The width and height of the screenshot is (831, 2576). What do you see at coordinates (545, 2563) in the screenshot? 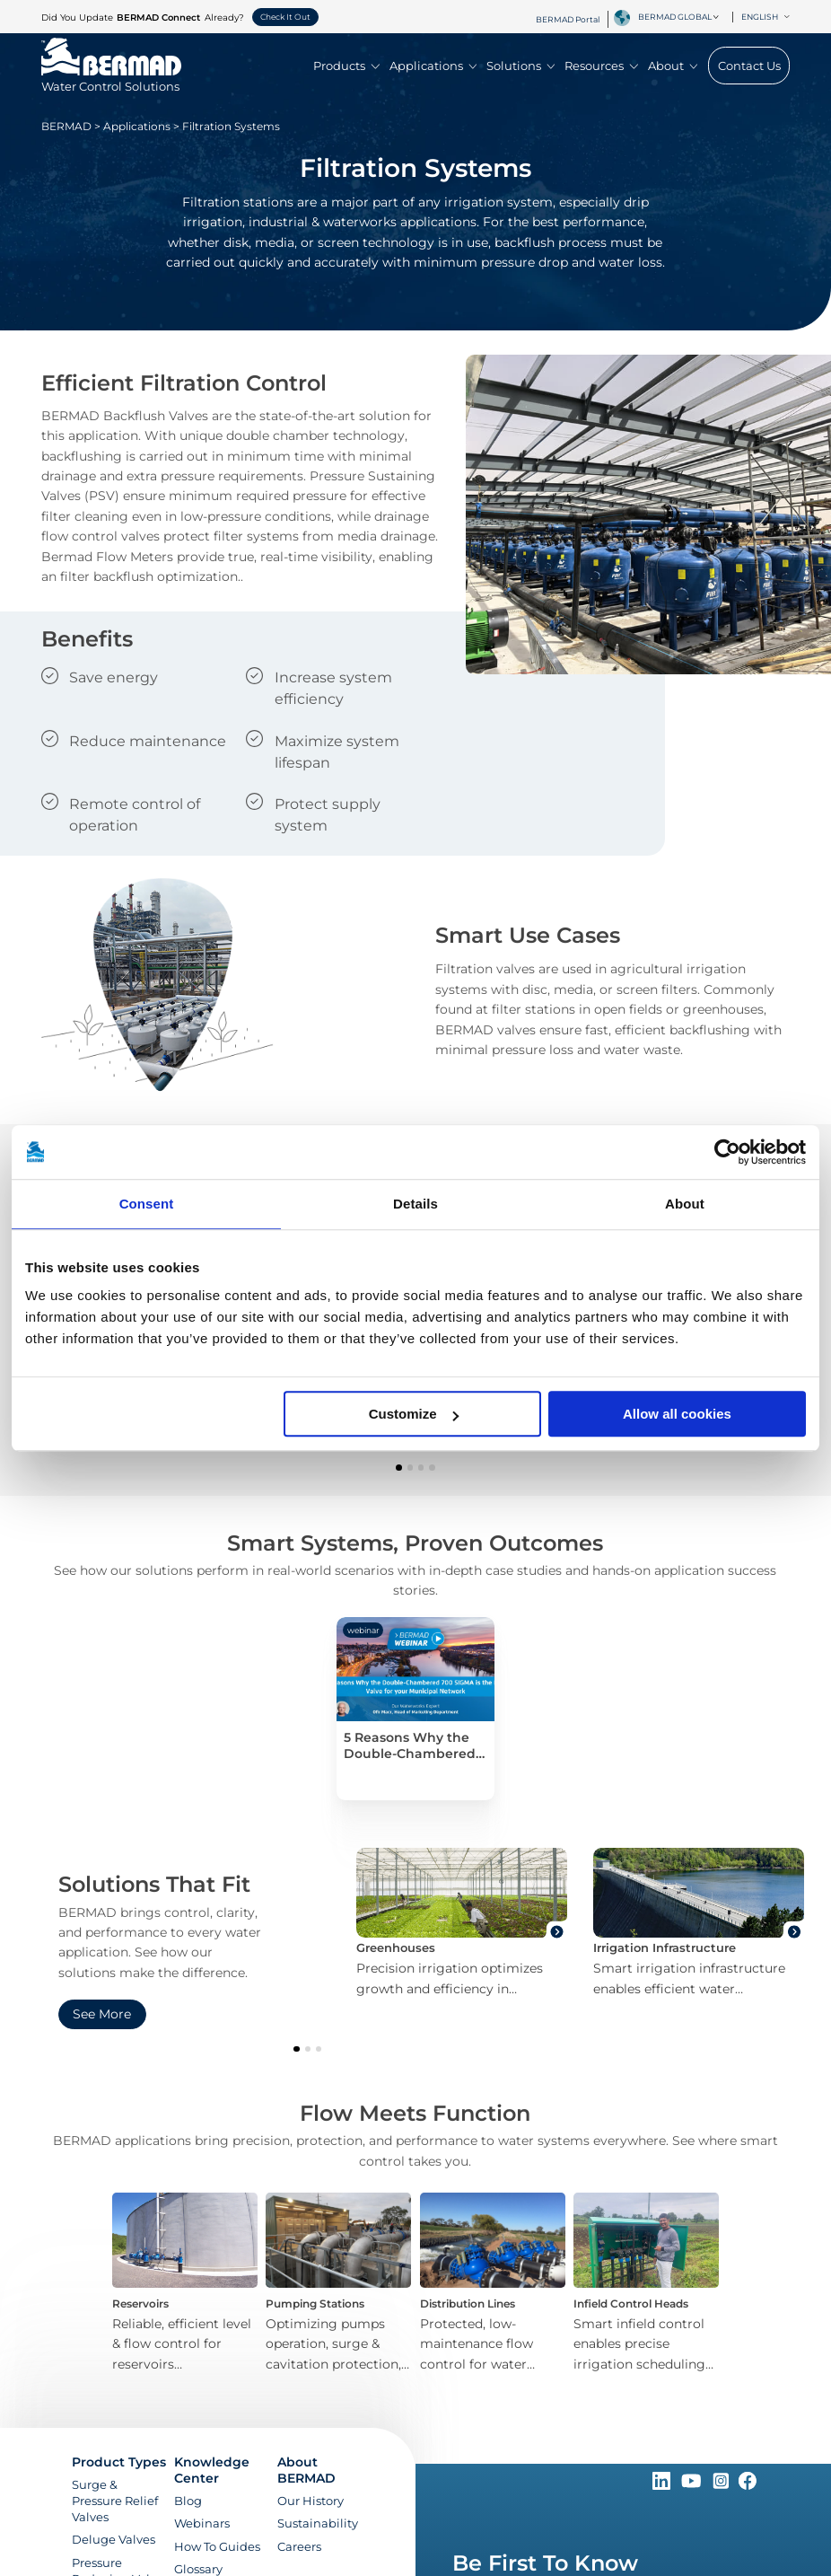
I see `Be First To Know` at bounding box center [545, 2563].